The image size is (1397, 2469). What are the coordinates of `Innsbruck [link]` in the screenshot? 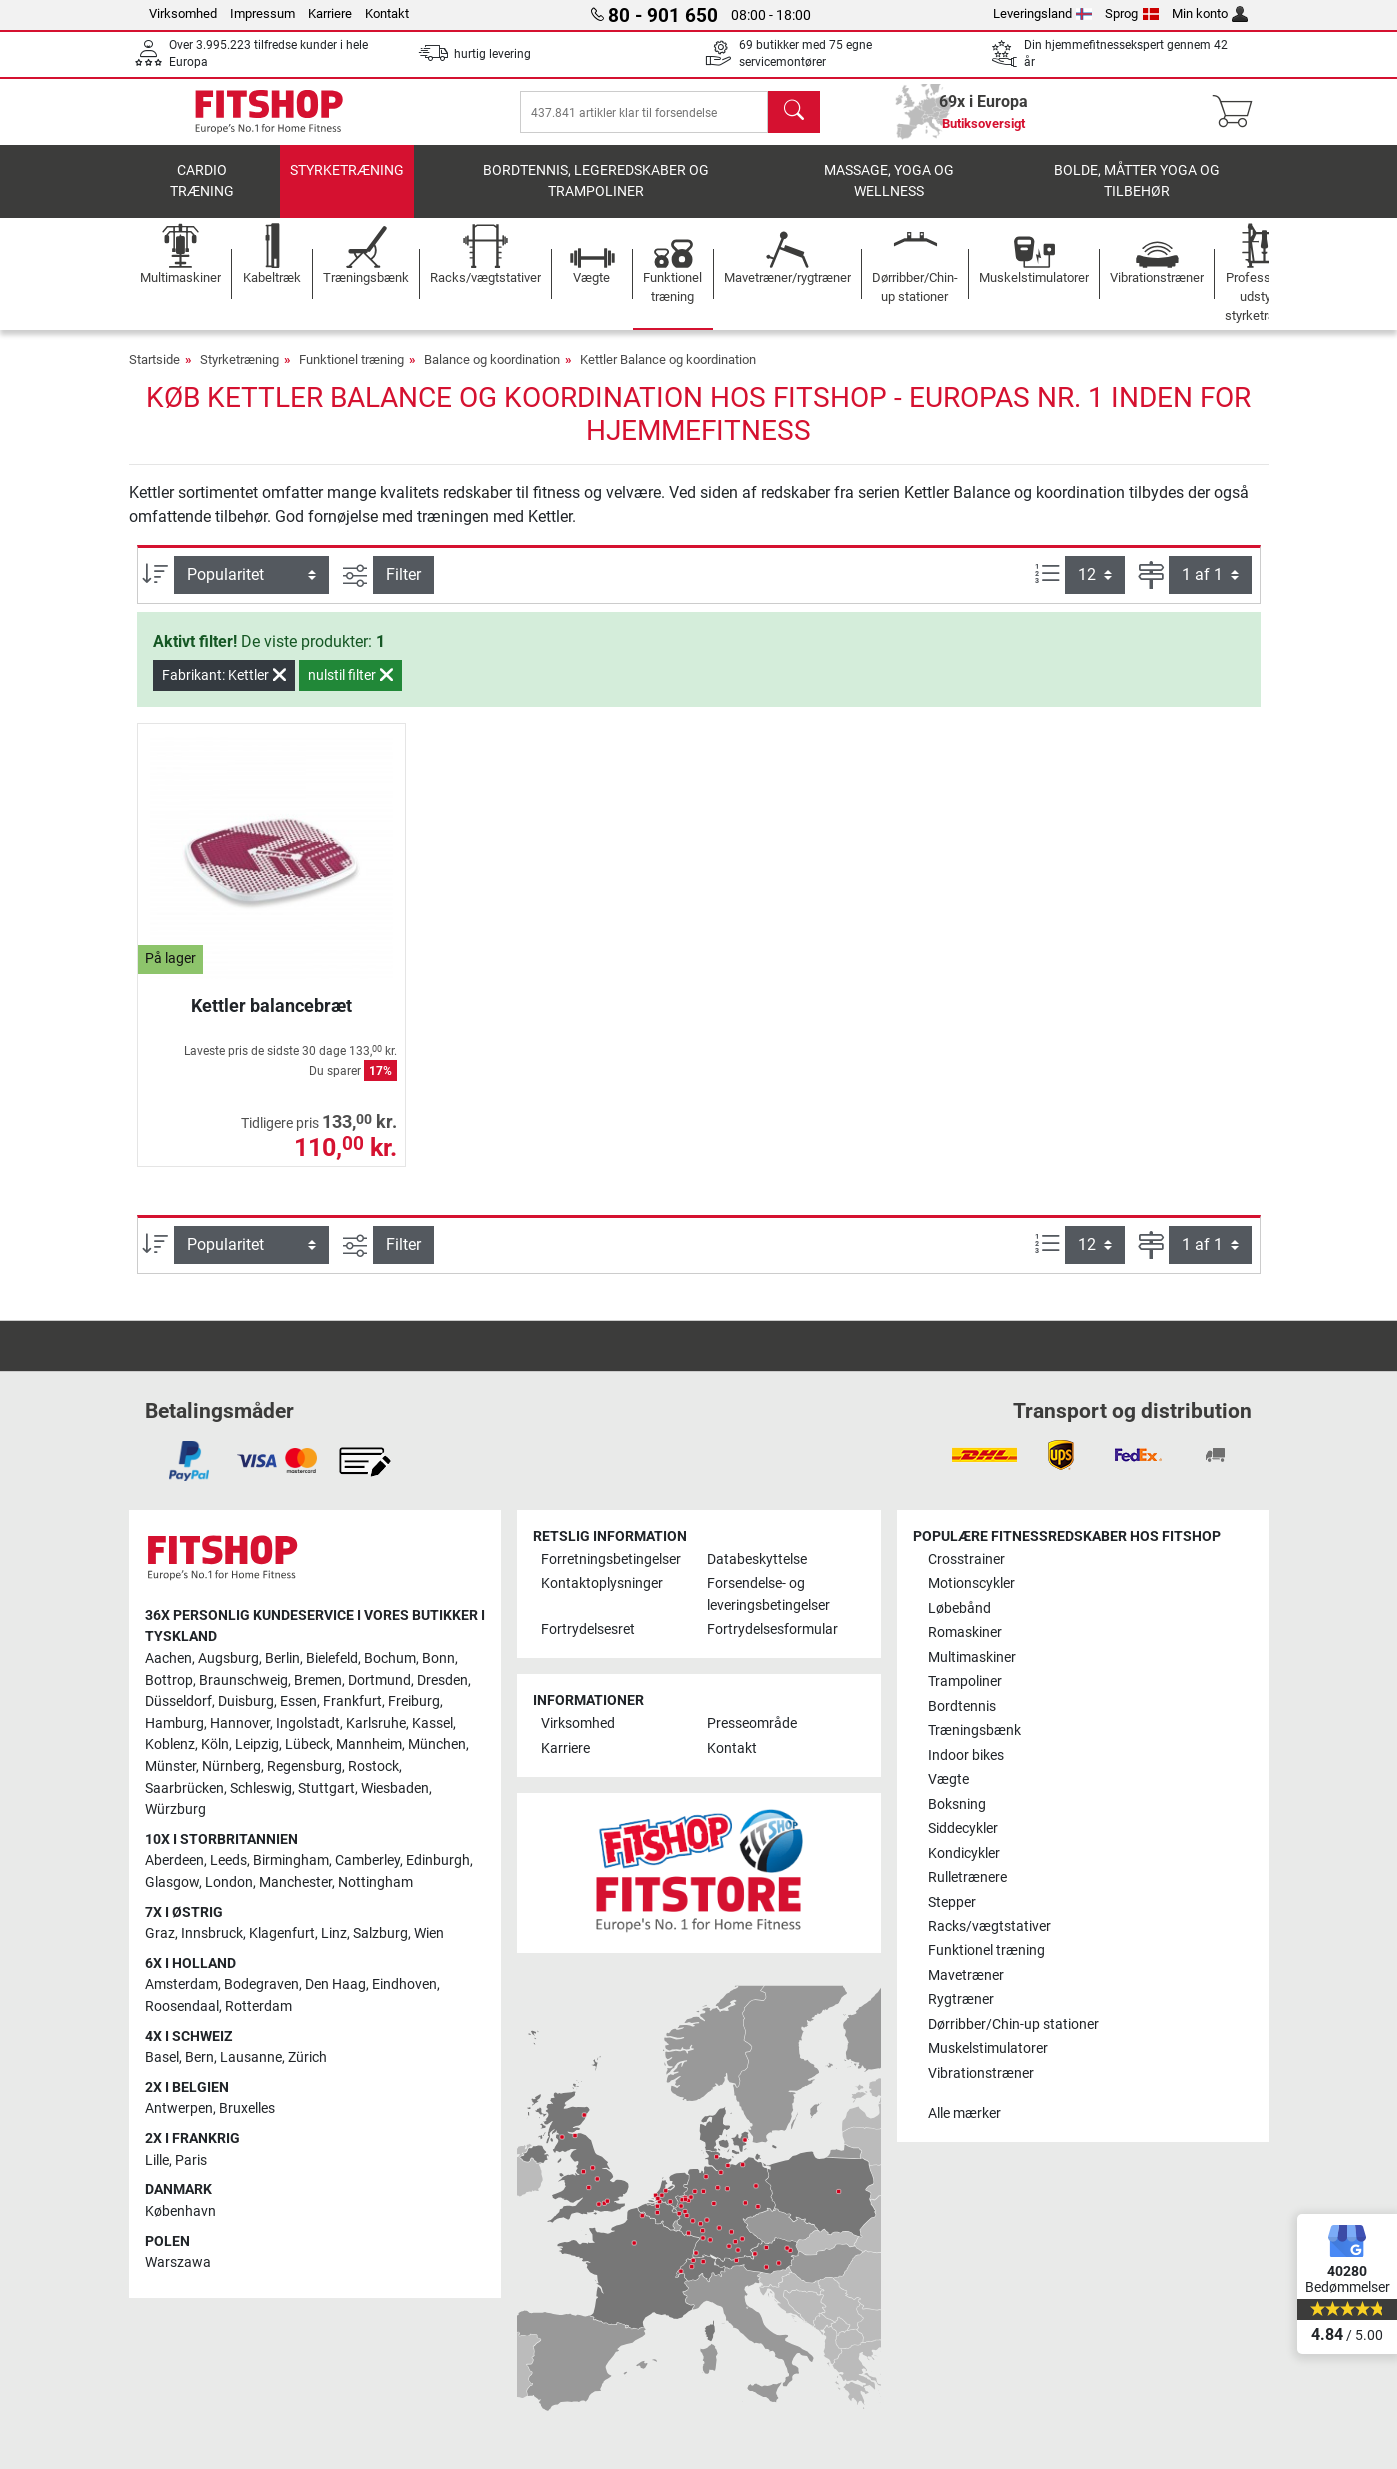 It's located at (212, 1933).